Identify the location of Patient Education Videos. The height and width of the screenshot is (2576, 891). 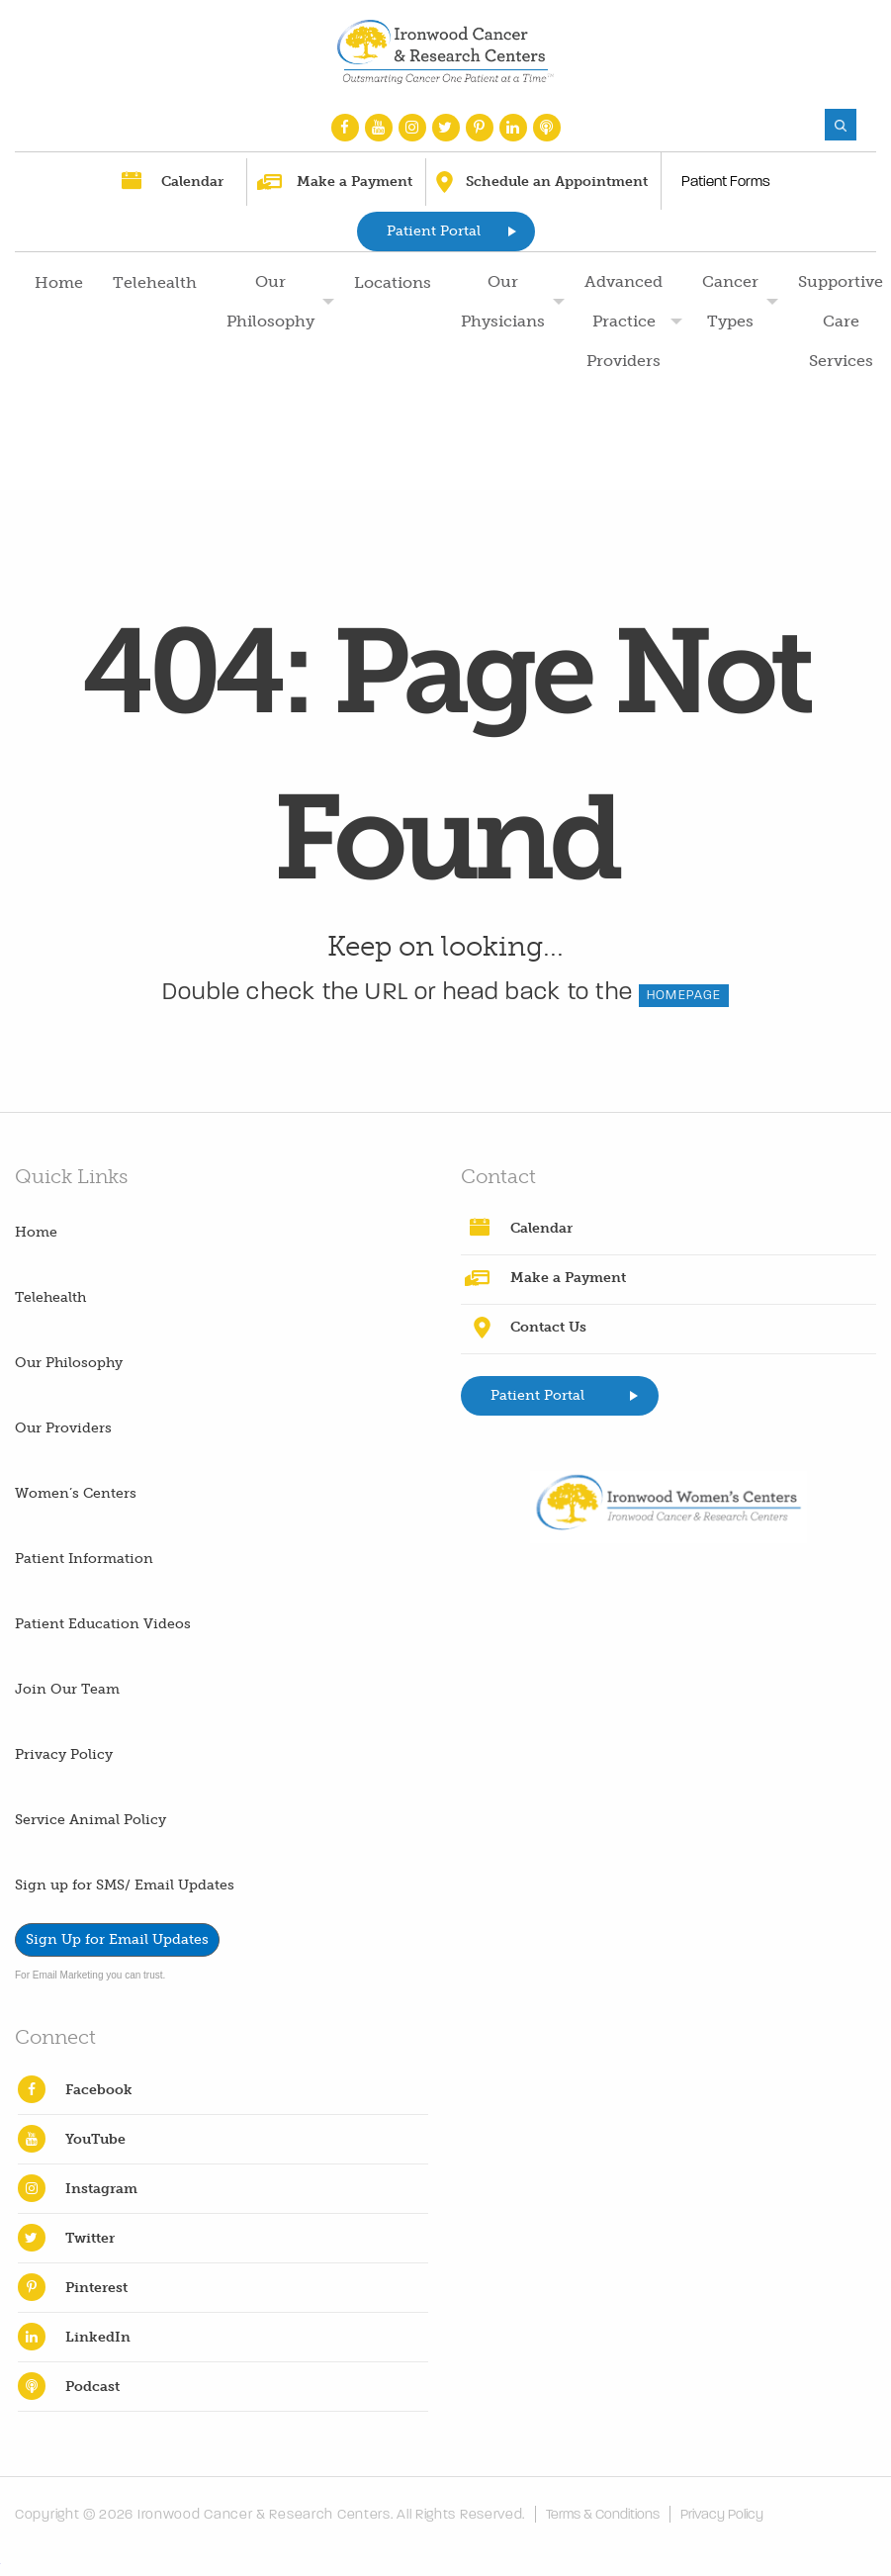
(103, 1623).